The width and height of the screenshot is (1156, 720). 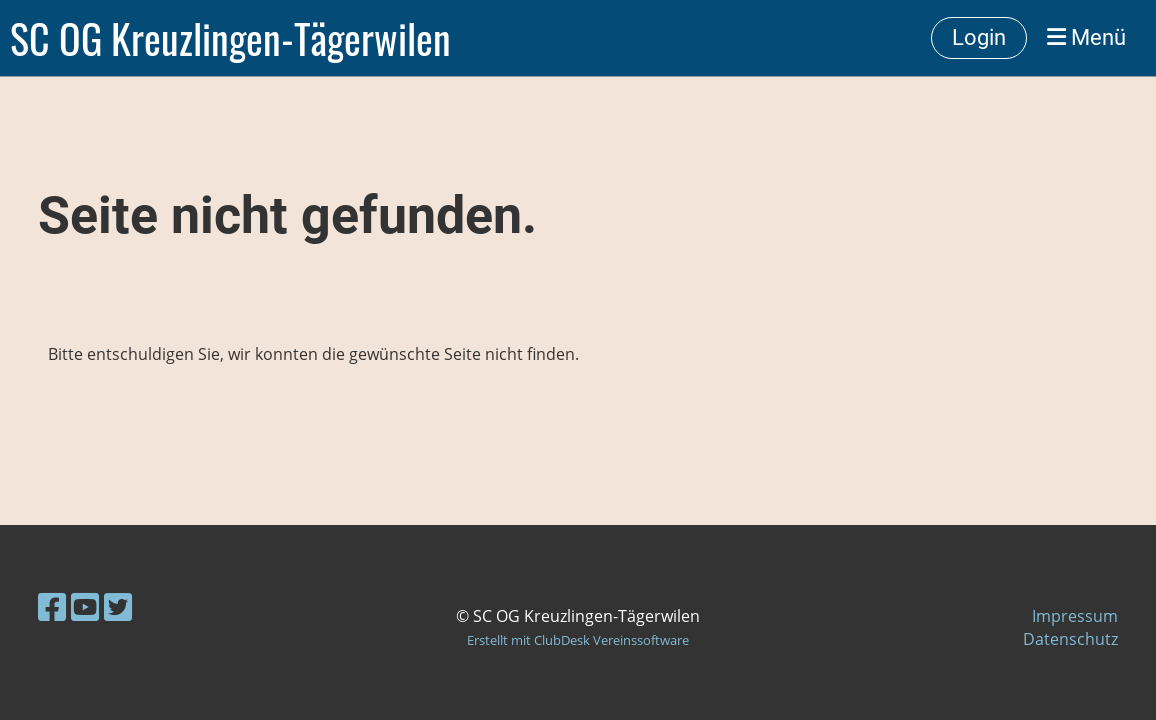 I want to click on [Besuche uns auf Twitter], so click(x=118, y=606).